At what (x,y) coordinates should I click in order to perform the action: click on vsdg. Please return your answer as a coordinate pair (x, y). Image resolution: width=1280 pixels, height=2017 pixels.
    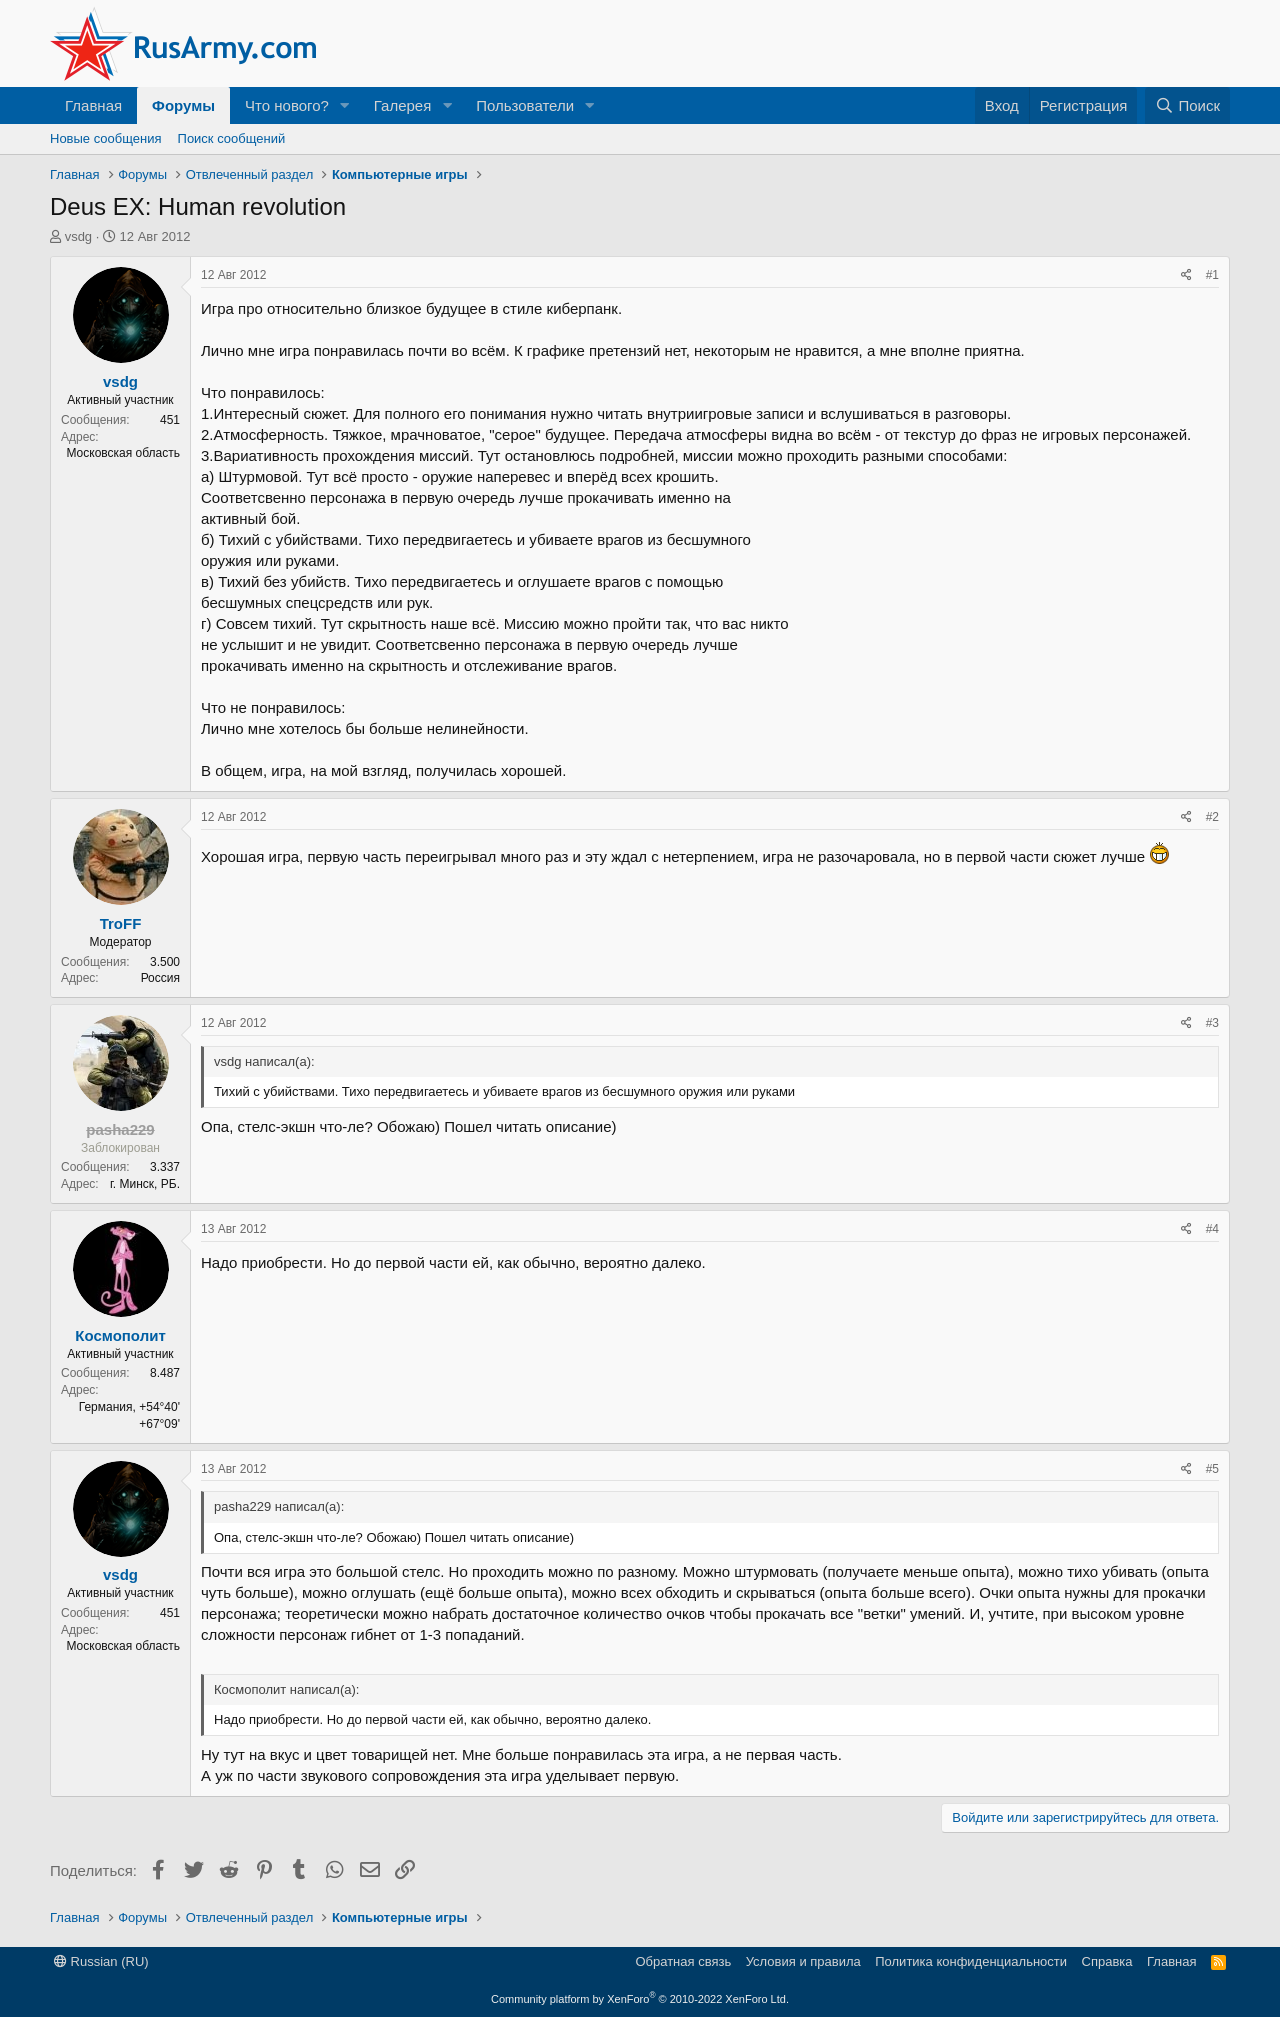
    Looking at the image, I should click on (78, 236).